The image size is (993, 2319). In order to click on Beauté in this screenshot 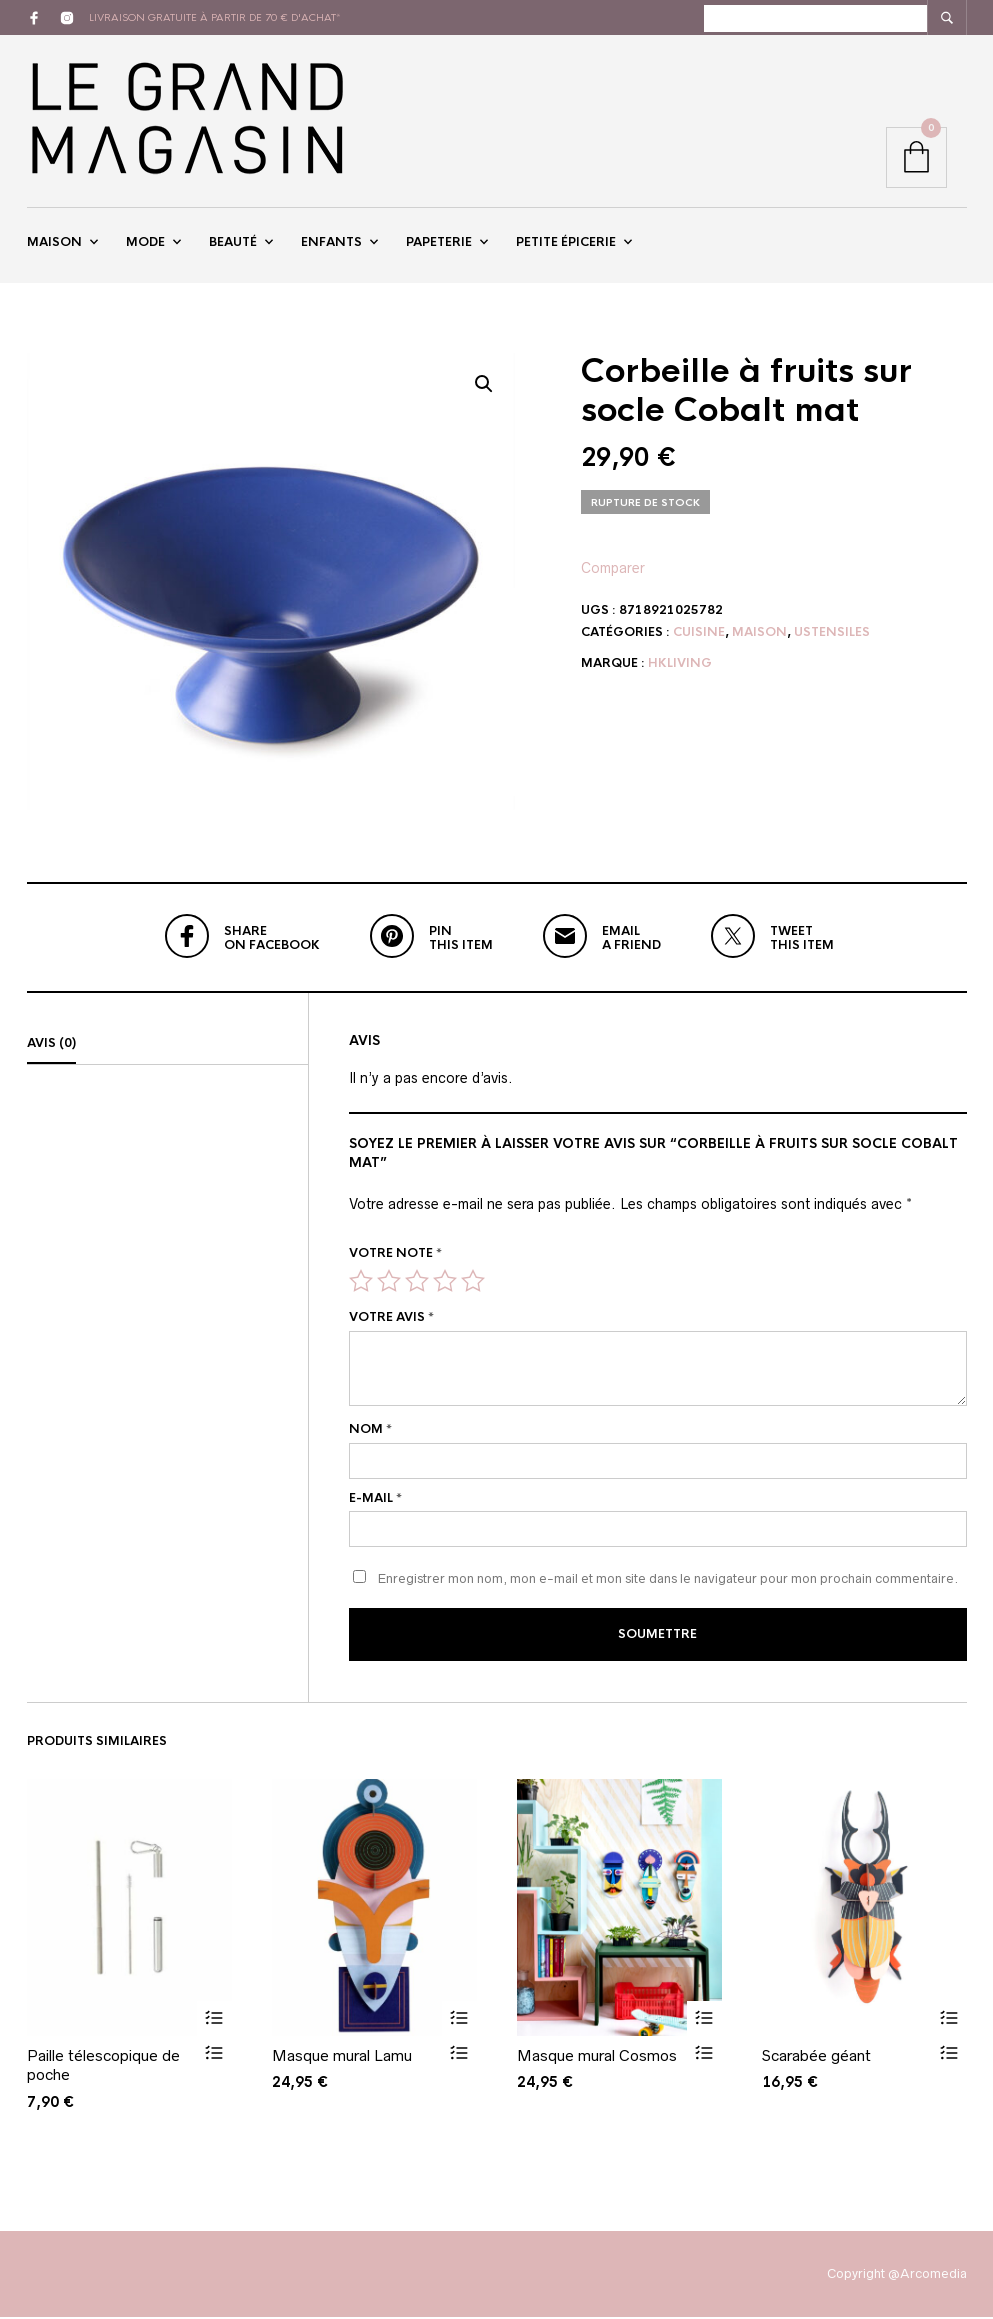, I will do `click(233, 243)`.